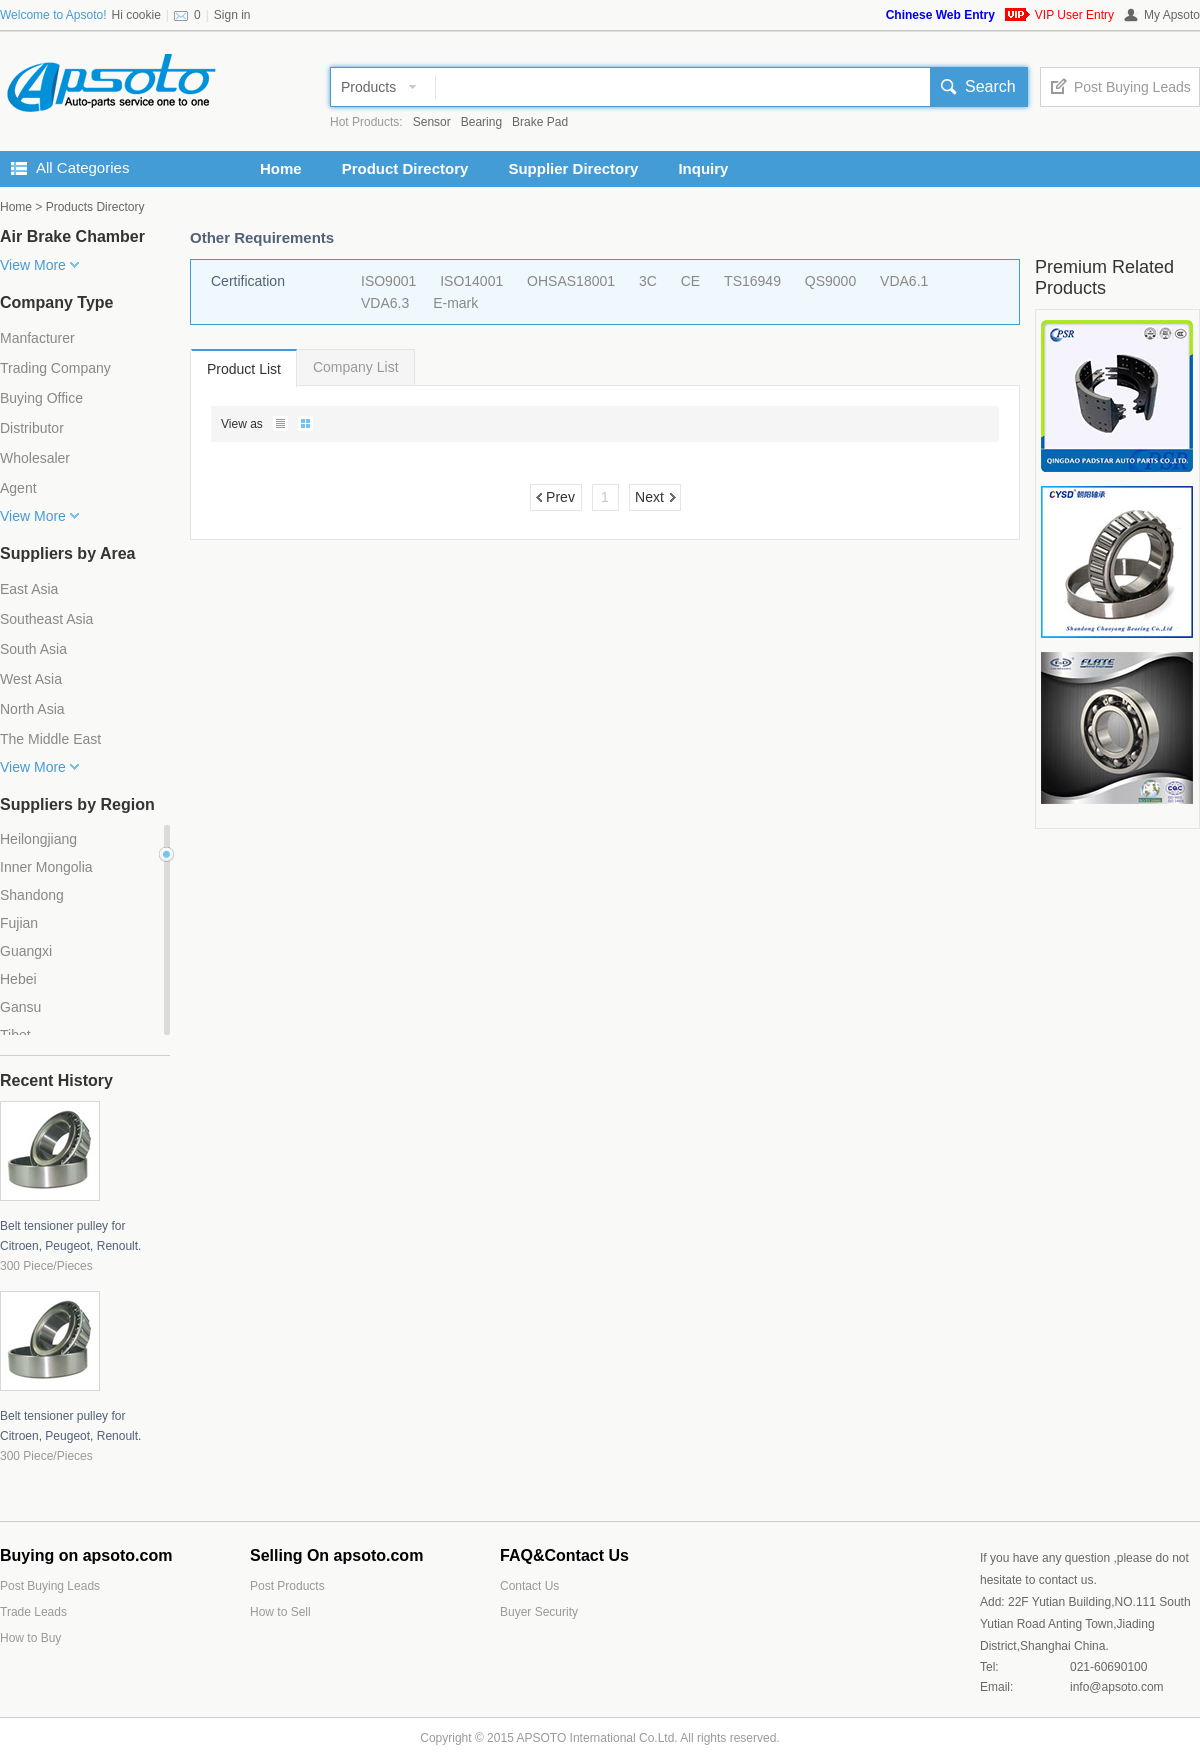 Image resolution: width=1200 pixels, height=1758 pixels. I want to click on Trade Leads, so click(33, 1612).